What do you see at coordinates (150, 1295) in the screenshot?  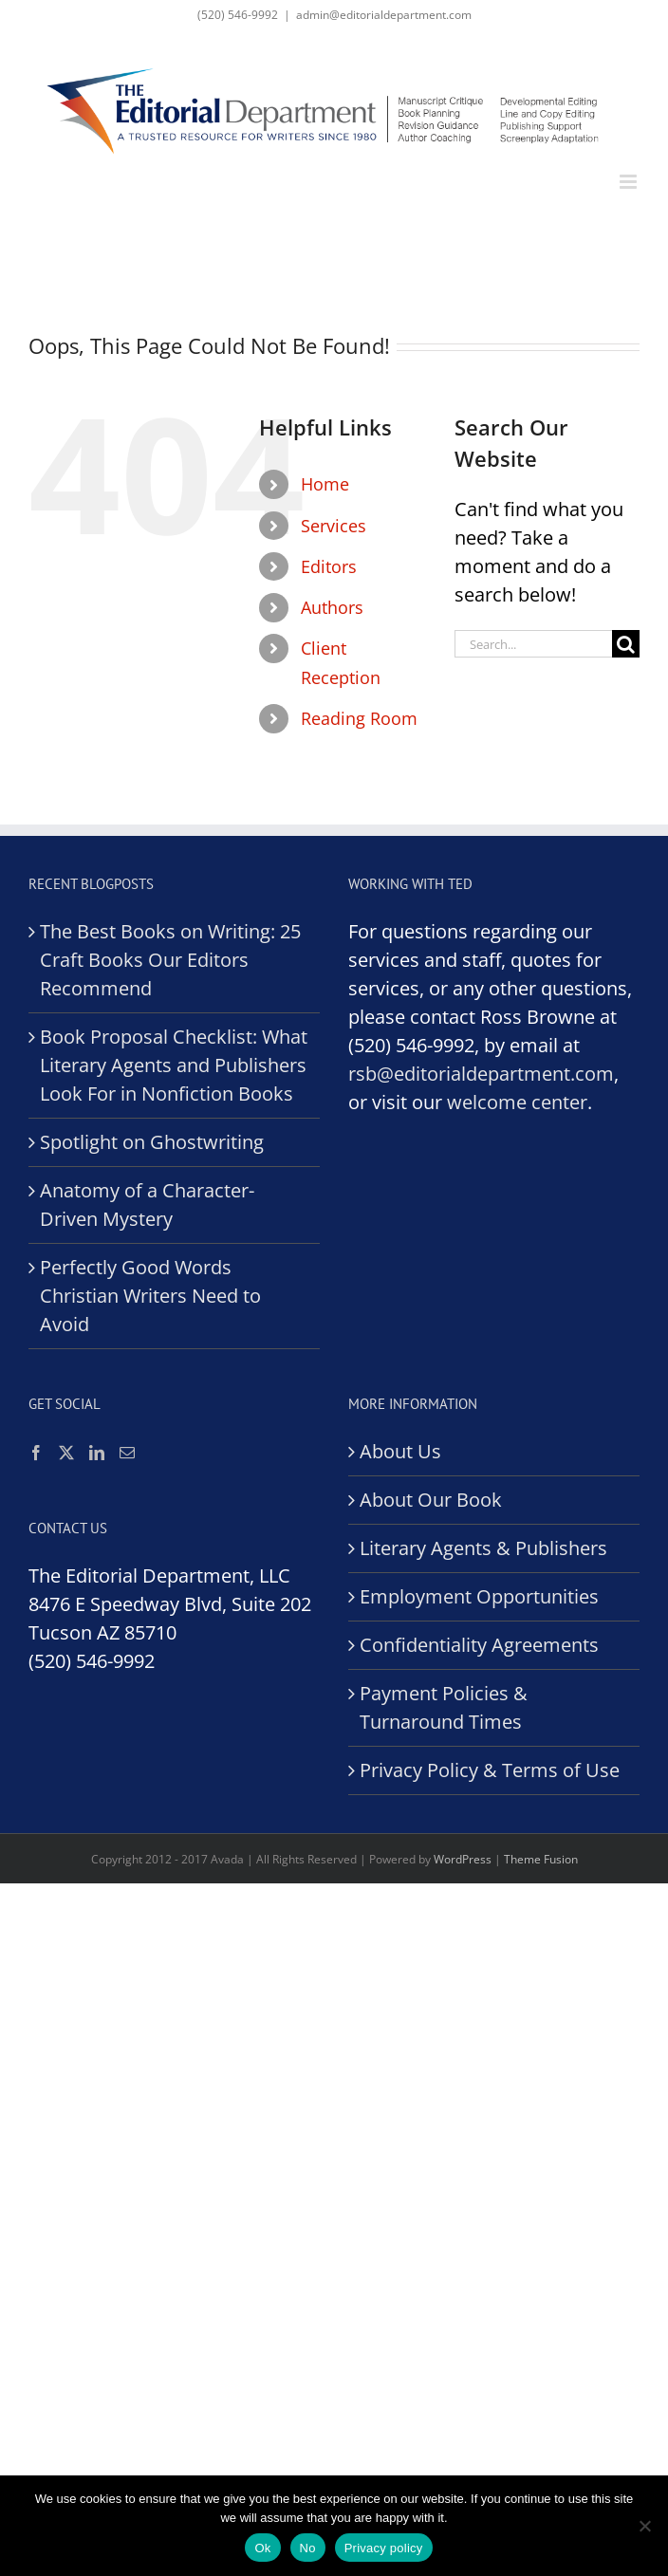 I see `Perfectly Good Words Christian Writers Need to Avoid` at bounding box center [150, 1295].